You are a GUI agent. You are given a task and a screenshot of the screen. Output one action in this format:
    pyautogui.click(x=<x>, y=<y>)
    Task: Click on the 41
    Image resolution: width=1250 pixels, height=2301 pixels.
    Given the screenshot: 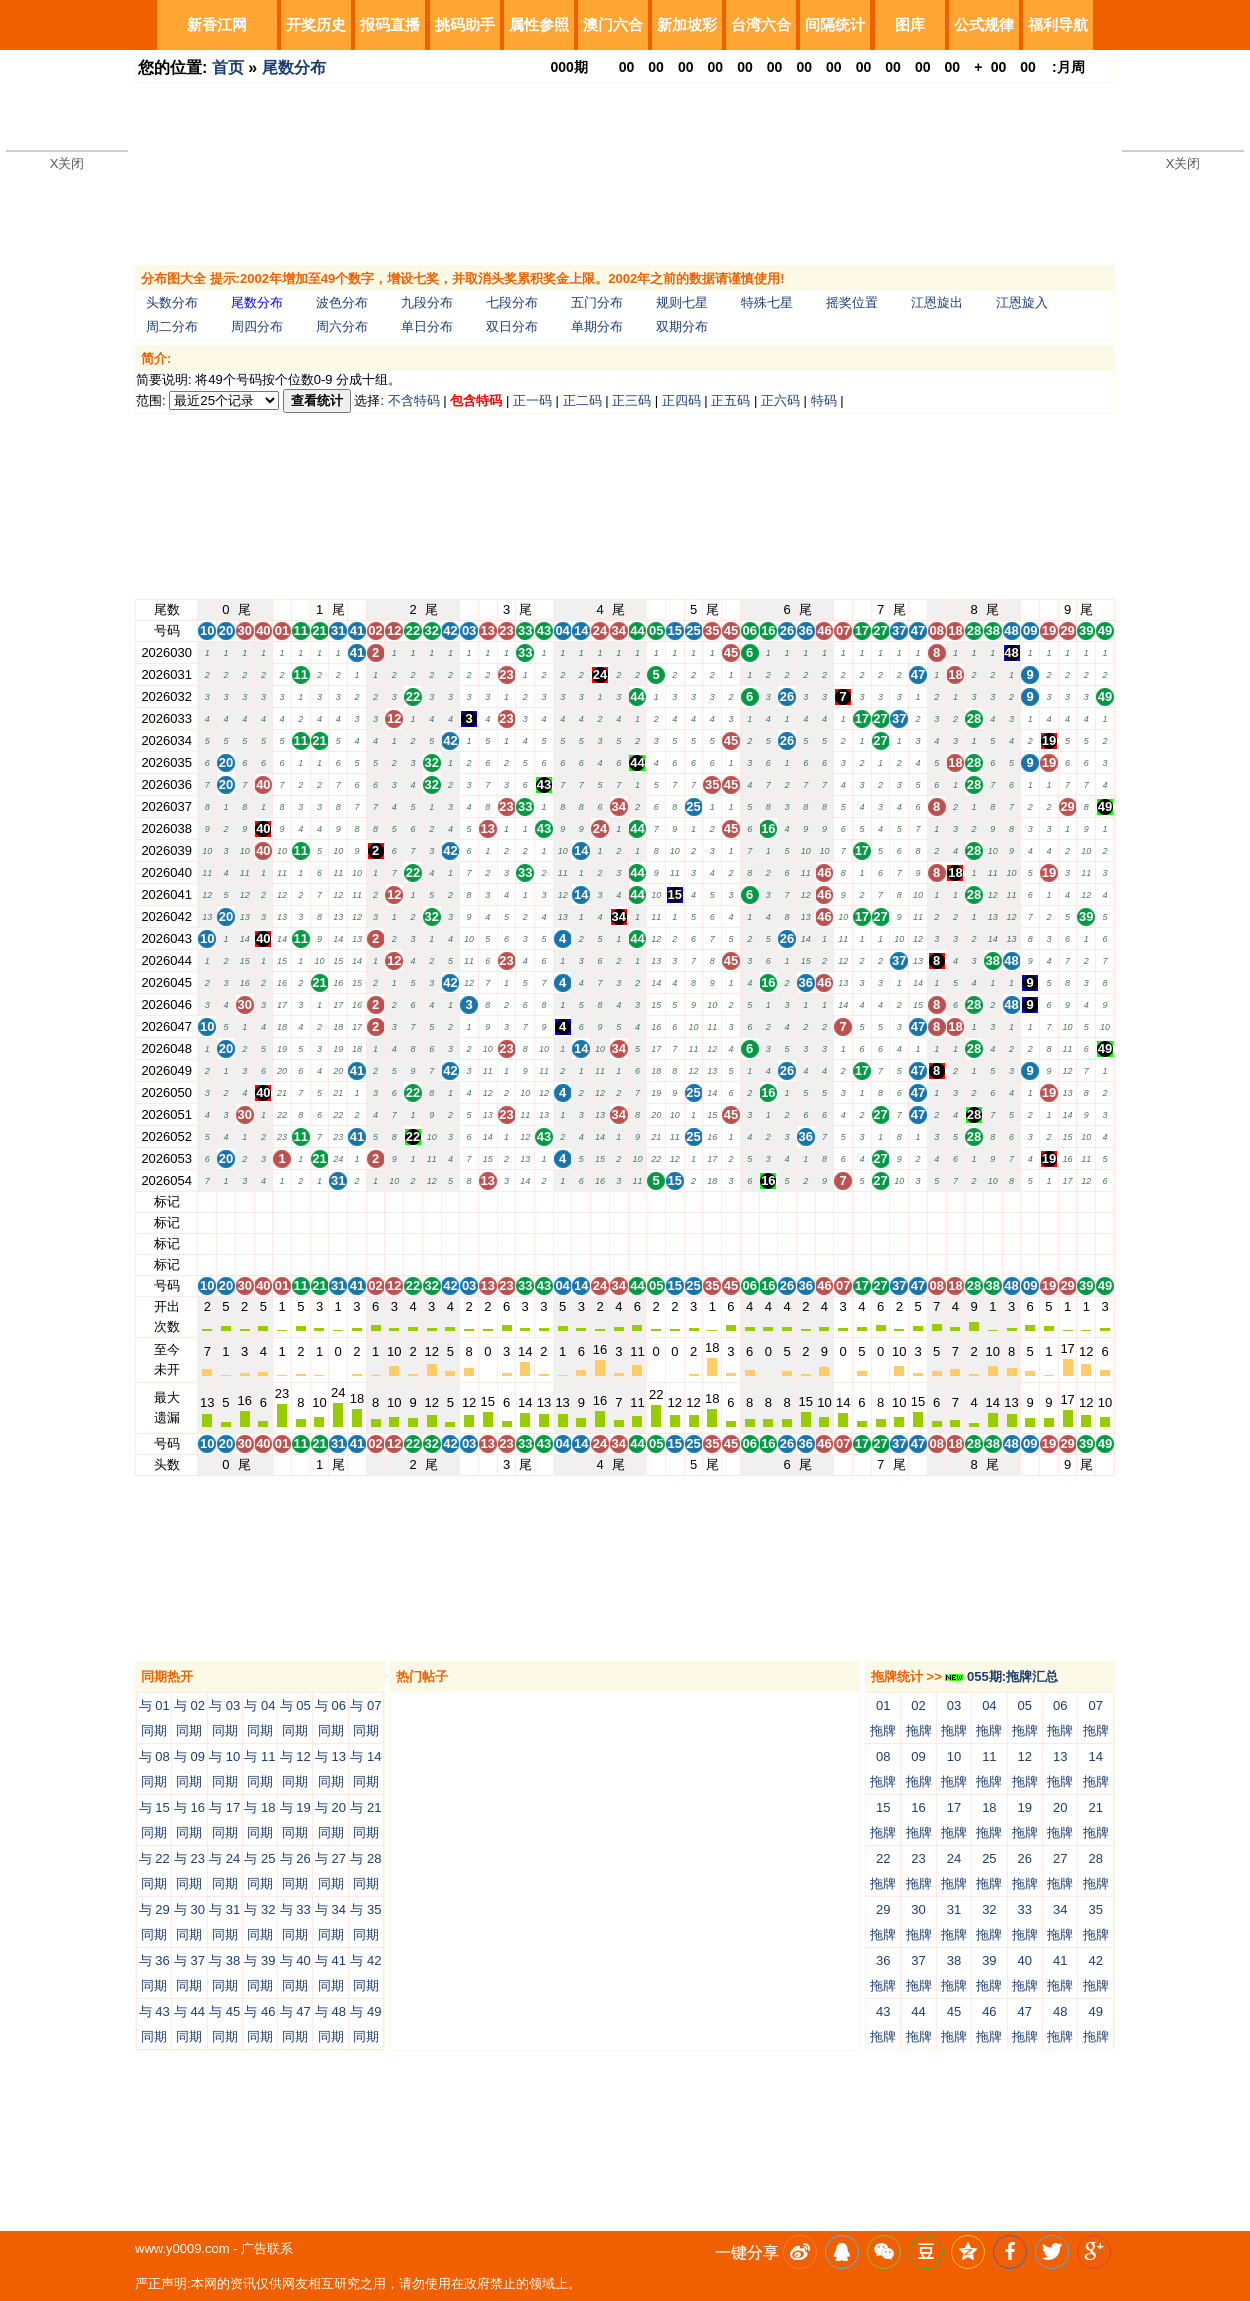 What is the action you would take?
    pyautogui.click(x=357, y=1201)
    